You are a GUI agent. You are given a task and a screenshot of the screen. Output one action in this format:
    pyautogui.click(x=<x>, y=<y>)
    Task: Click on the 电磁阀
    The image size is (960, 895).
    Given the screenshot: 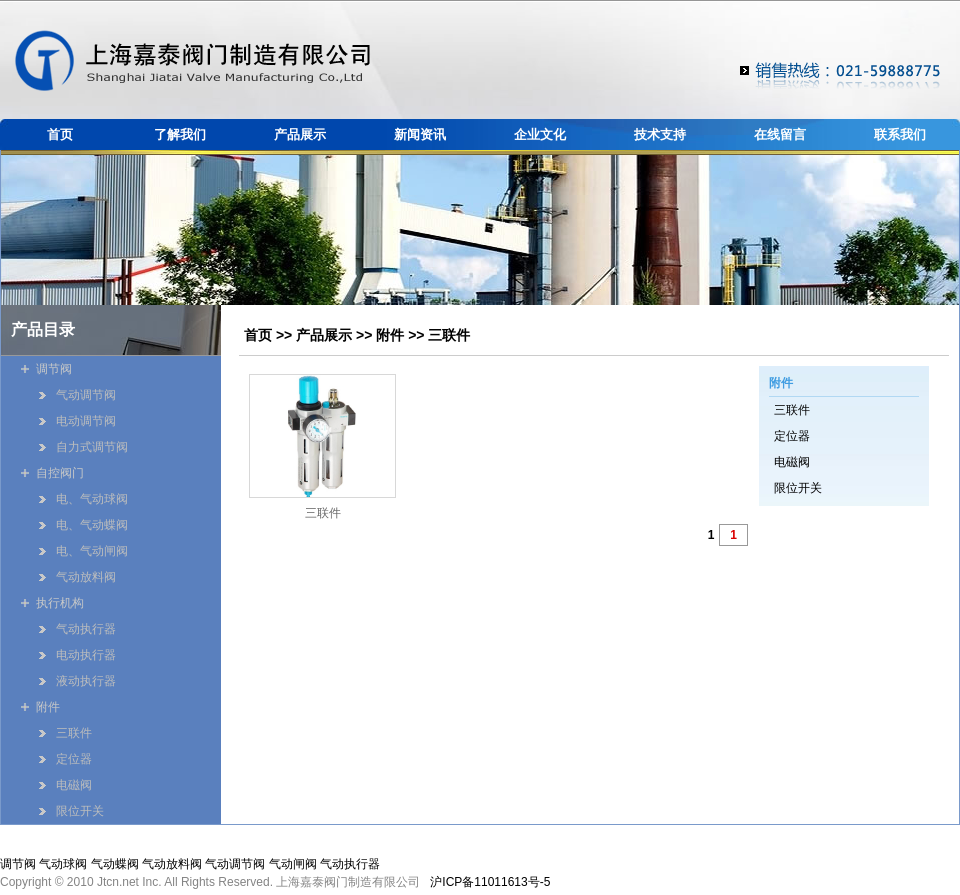 What is the action you would take?
    pyautogui.click(x=792, y=462)
    